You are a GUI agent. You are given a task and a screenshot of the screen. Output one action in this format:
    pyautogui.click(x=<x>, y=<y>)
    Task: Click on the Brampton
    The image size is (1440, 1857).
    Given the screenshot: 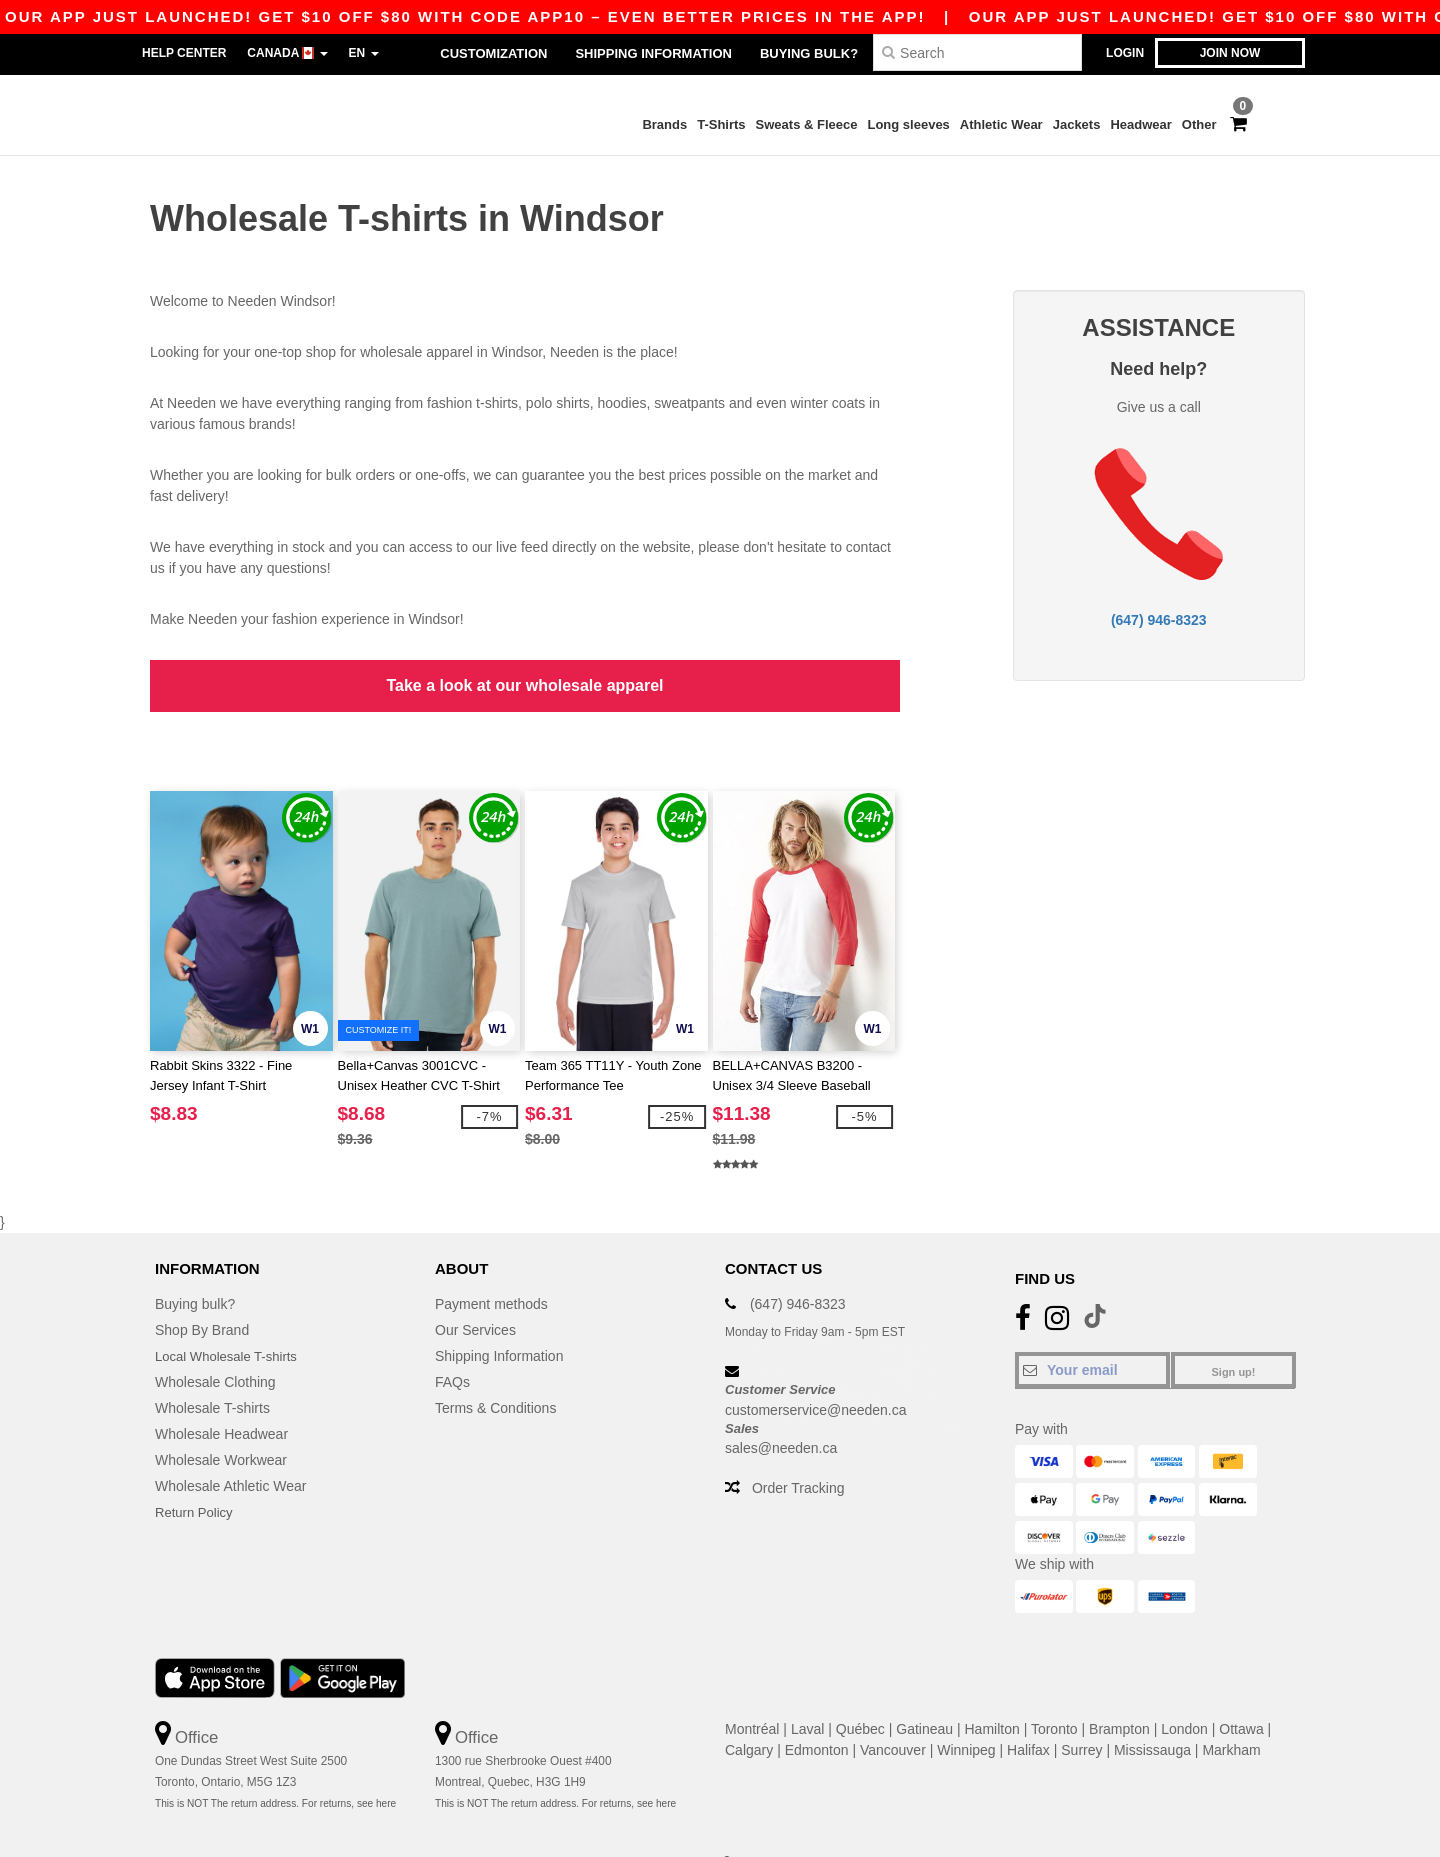 What is the action you would take?
    pyautogui.click(x=1119, y=1691)
    